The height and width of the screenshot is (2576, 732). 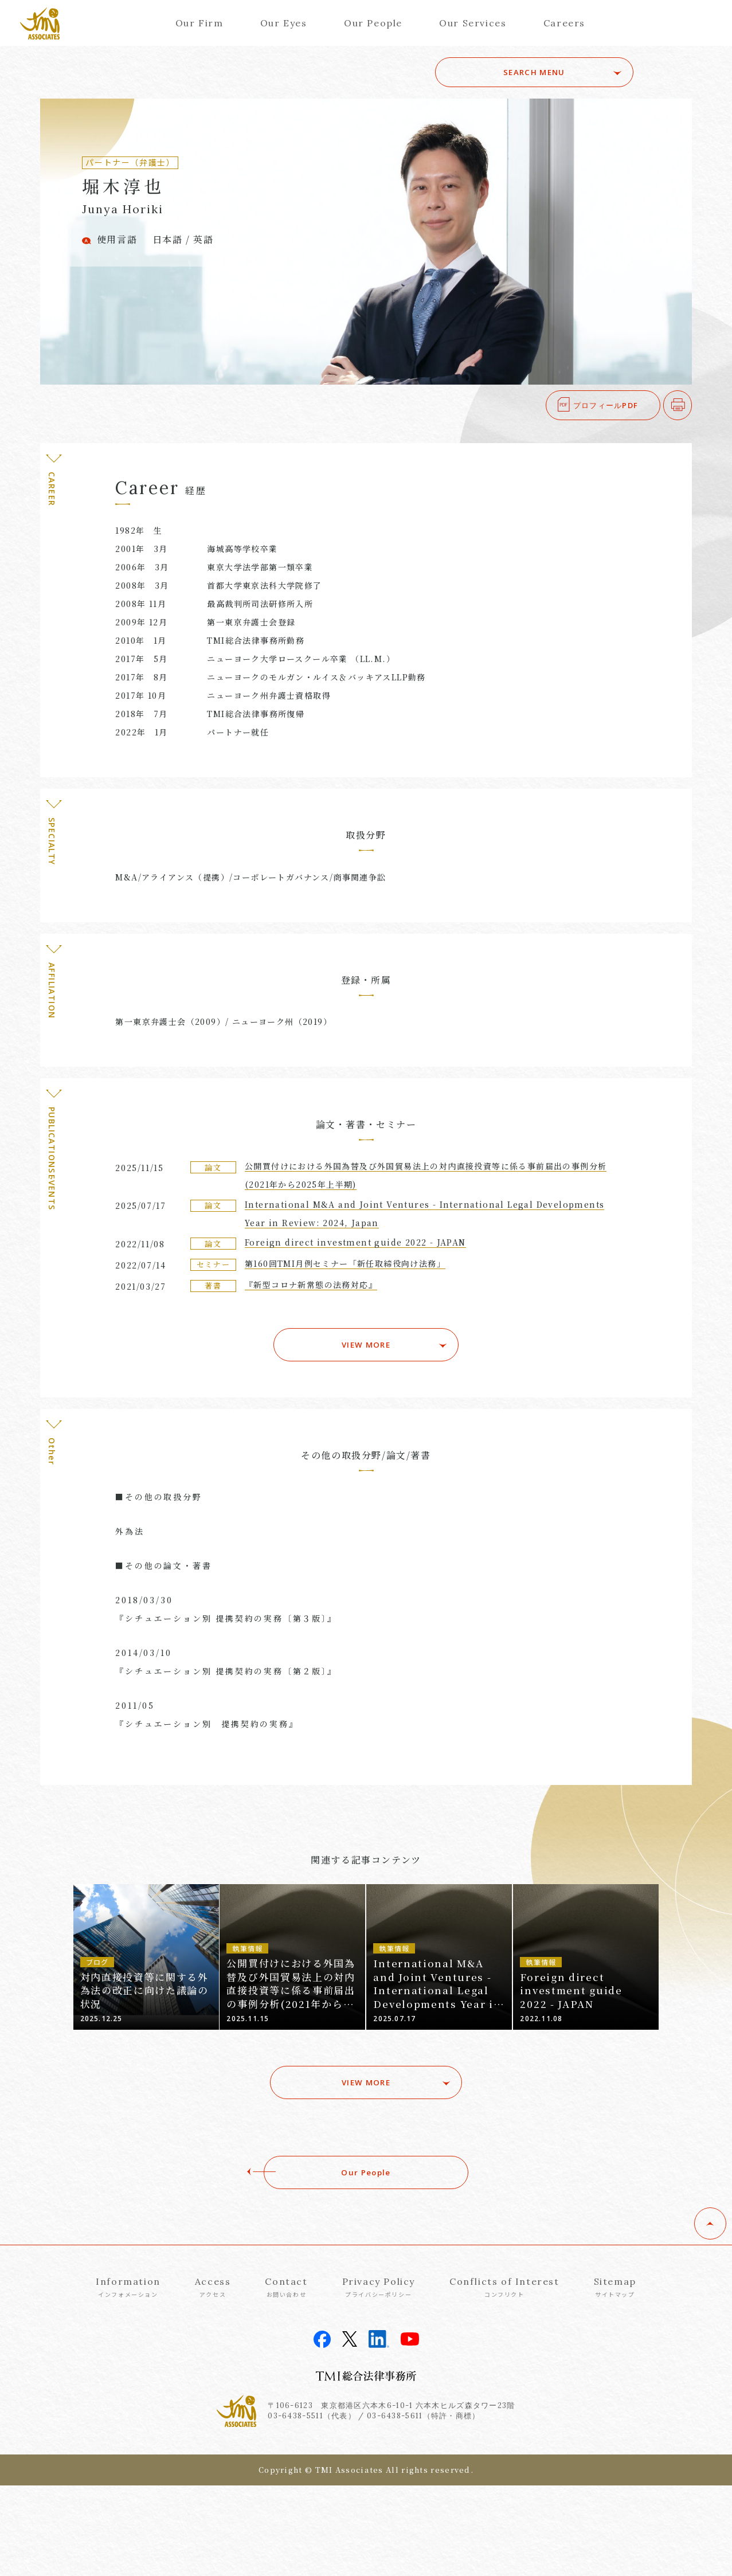 I want to click on SEARCH MENU, so click(x=552, y=72).